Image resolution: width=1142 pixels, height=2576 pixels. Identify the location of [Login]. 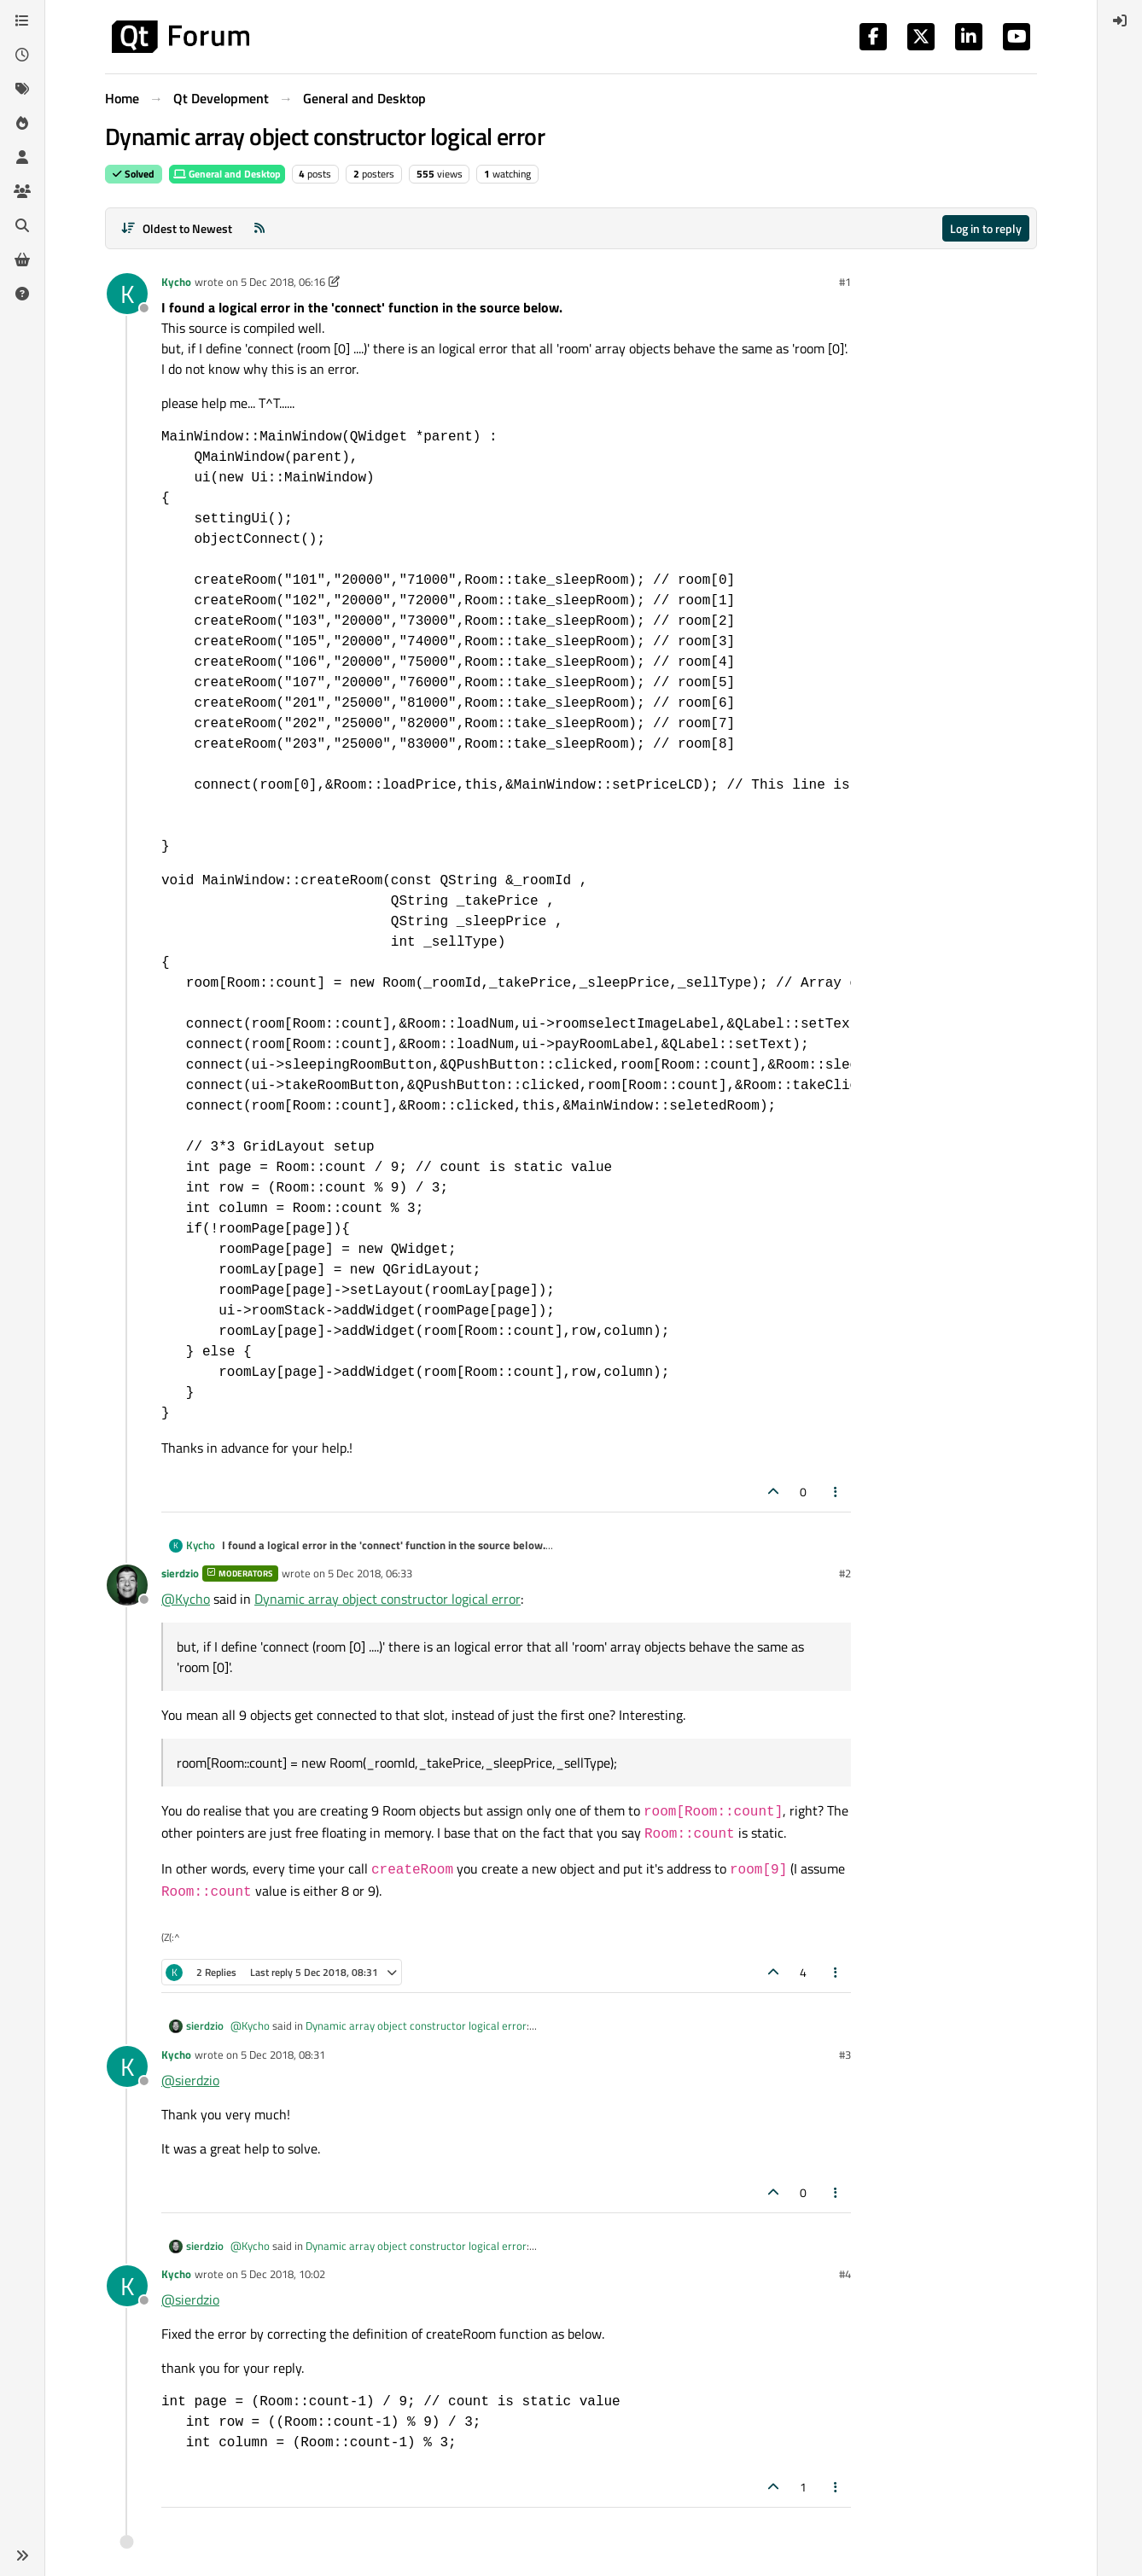
(1119, 20).